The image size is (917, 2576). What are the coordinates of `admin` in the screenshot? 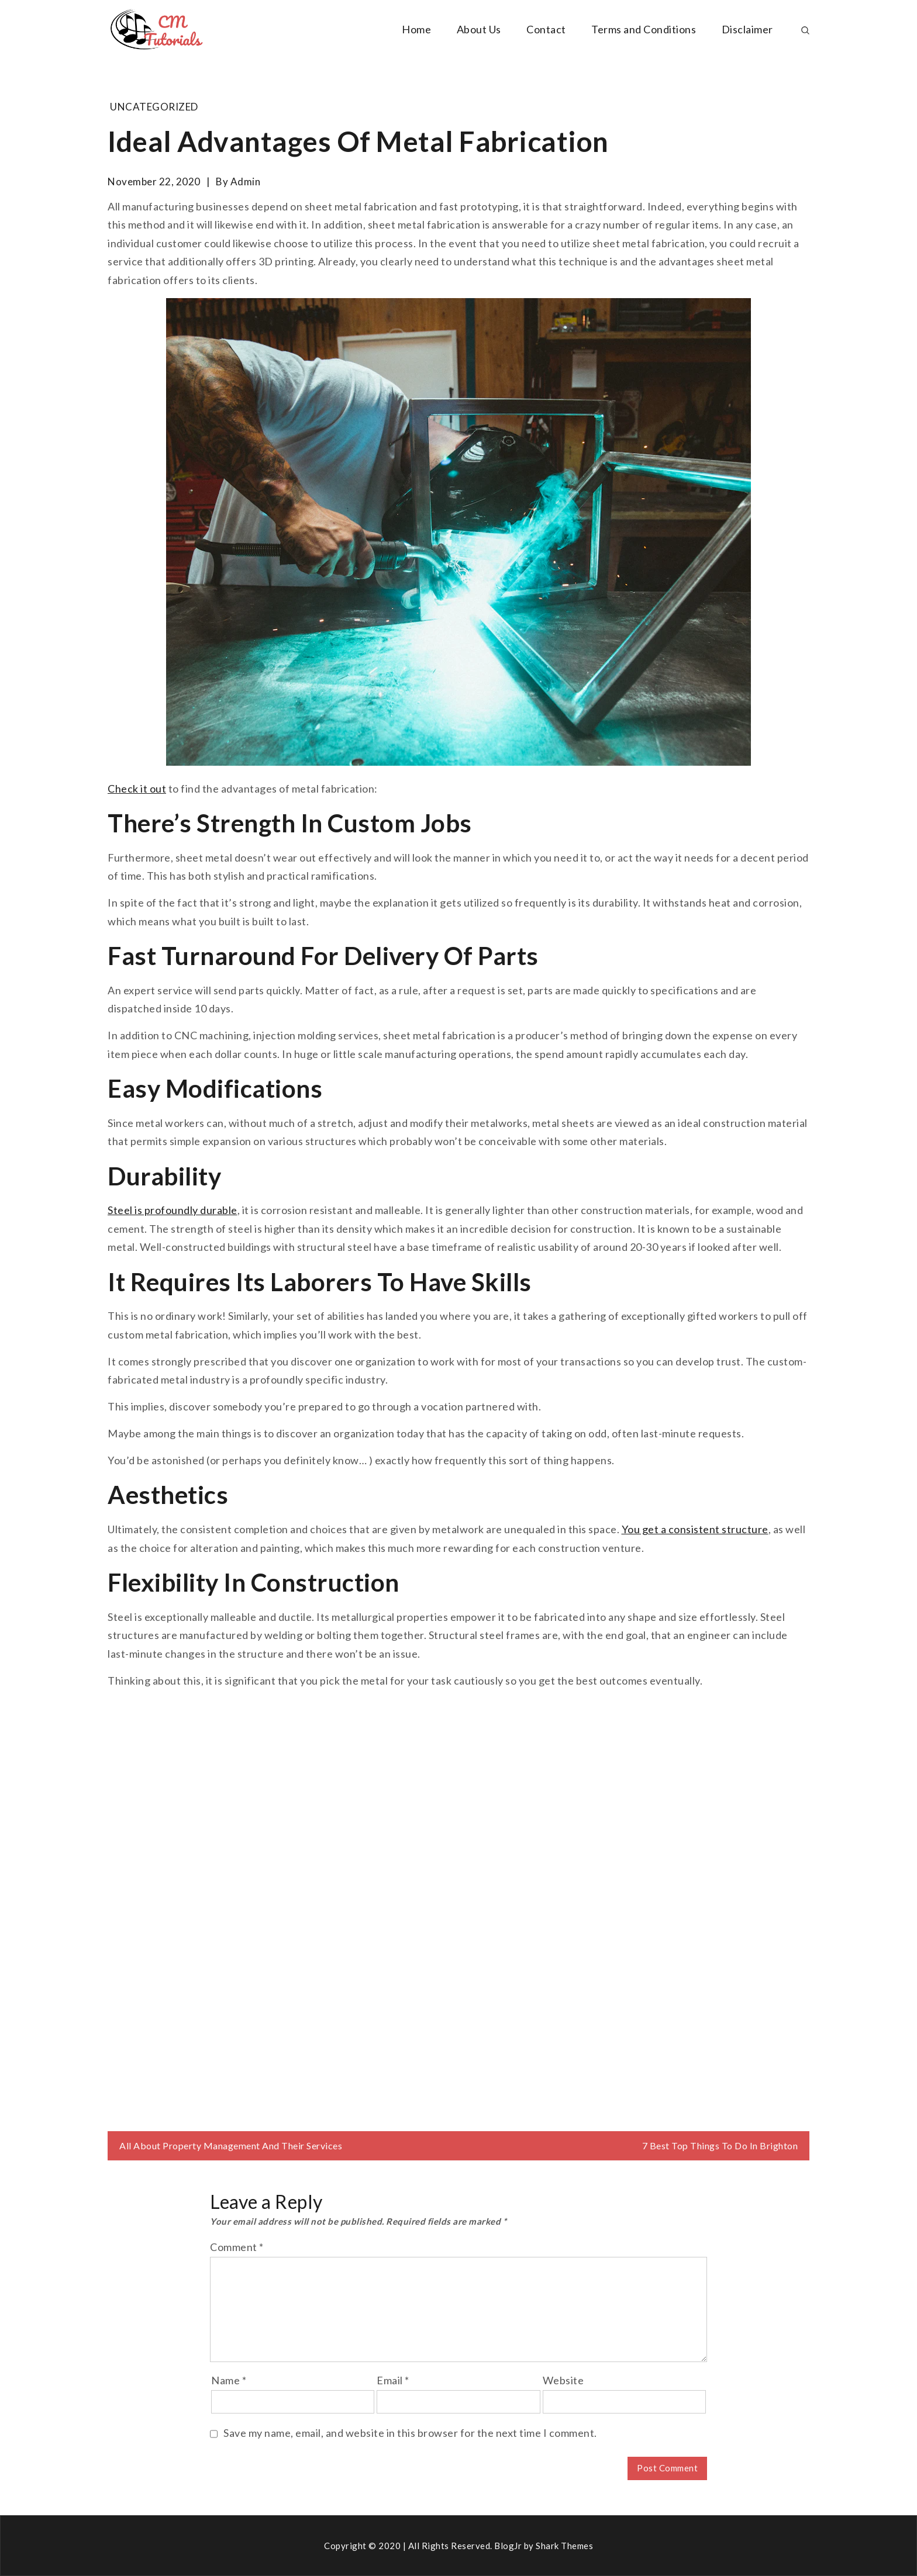 It's located at (245, 181).